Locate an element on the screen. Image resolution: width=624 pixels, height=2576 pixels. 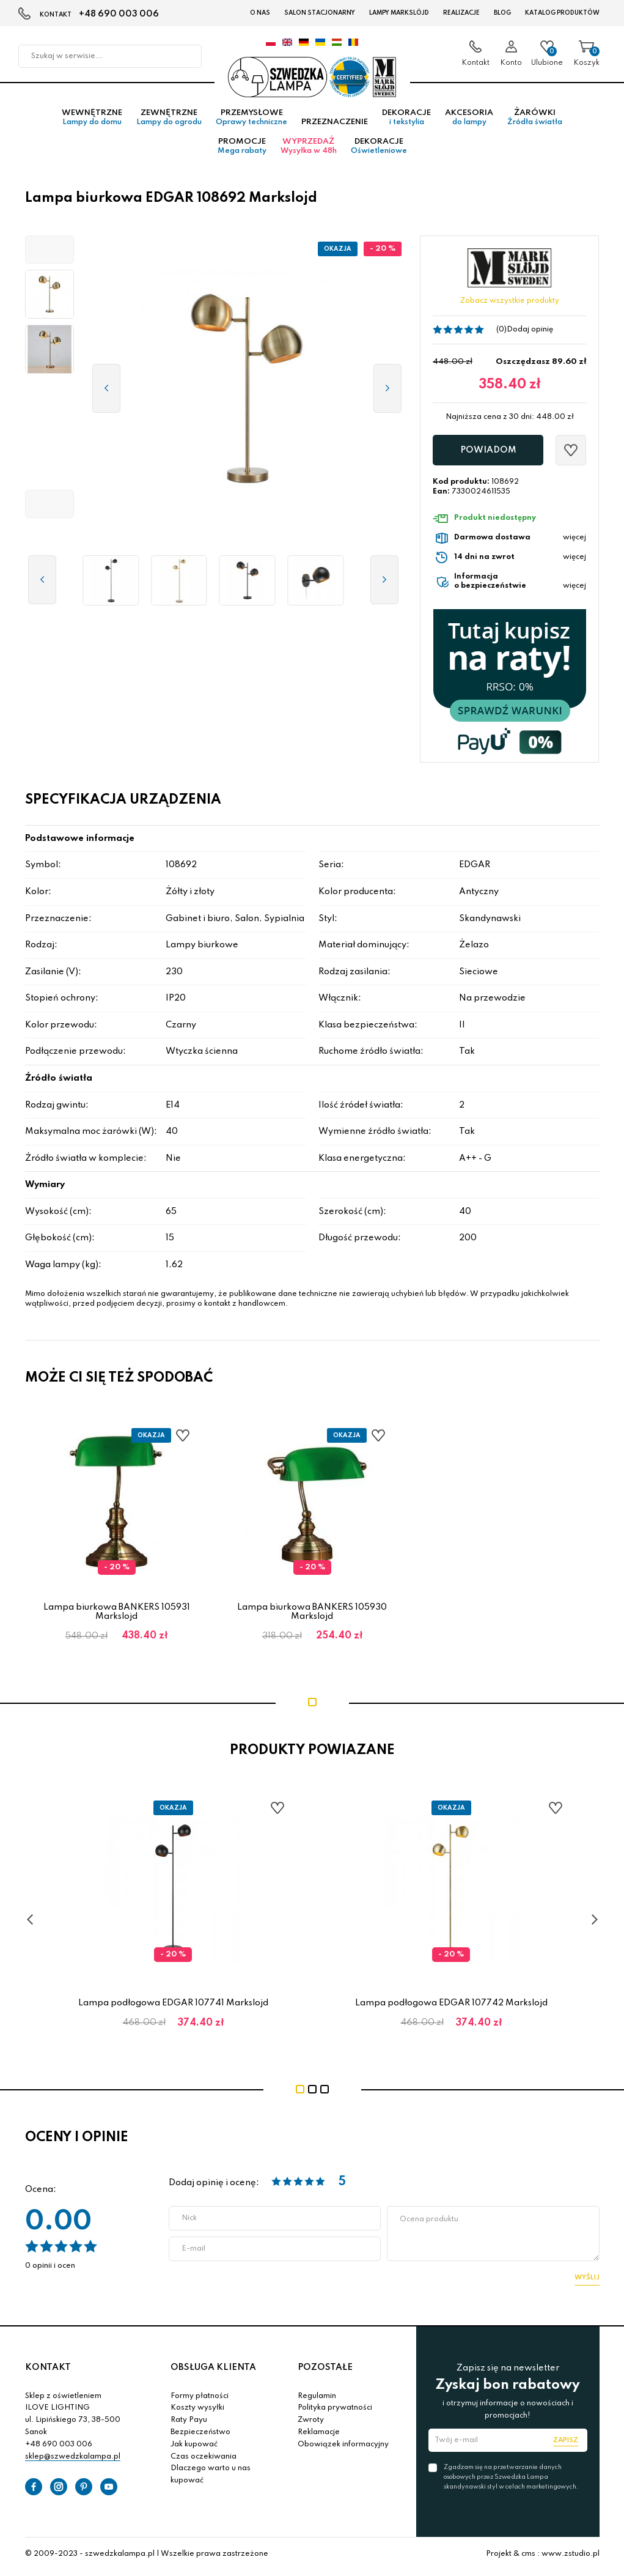
Reklamacje is located at coordinates (319, 2436).